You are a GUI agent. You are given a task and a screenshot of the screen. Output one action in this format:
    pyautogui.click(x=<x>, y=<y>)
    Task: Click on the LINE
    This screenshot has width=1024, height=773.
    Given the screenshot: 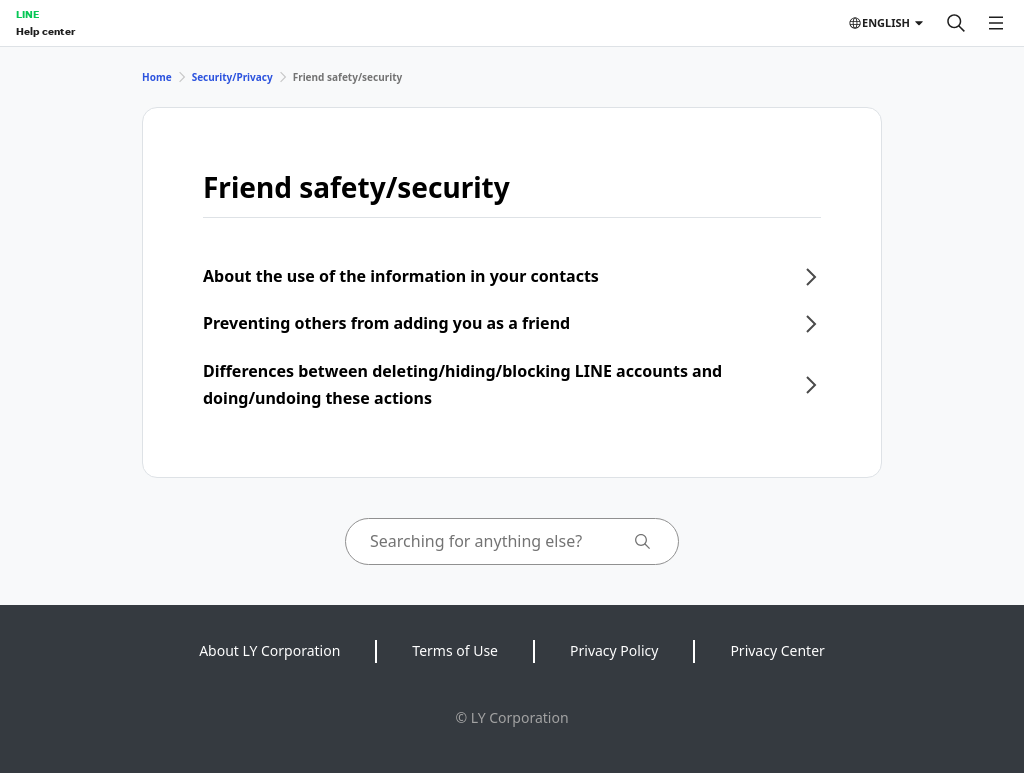 What is the action you would take?
    pyautogui.click(x=27, y=14)
    